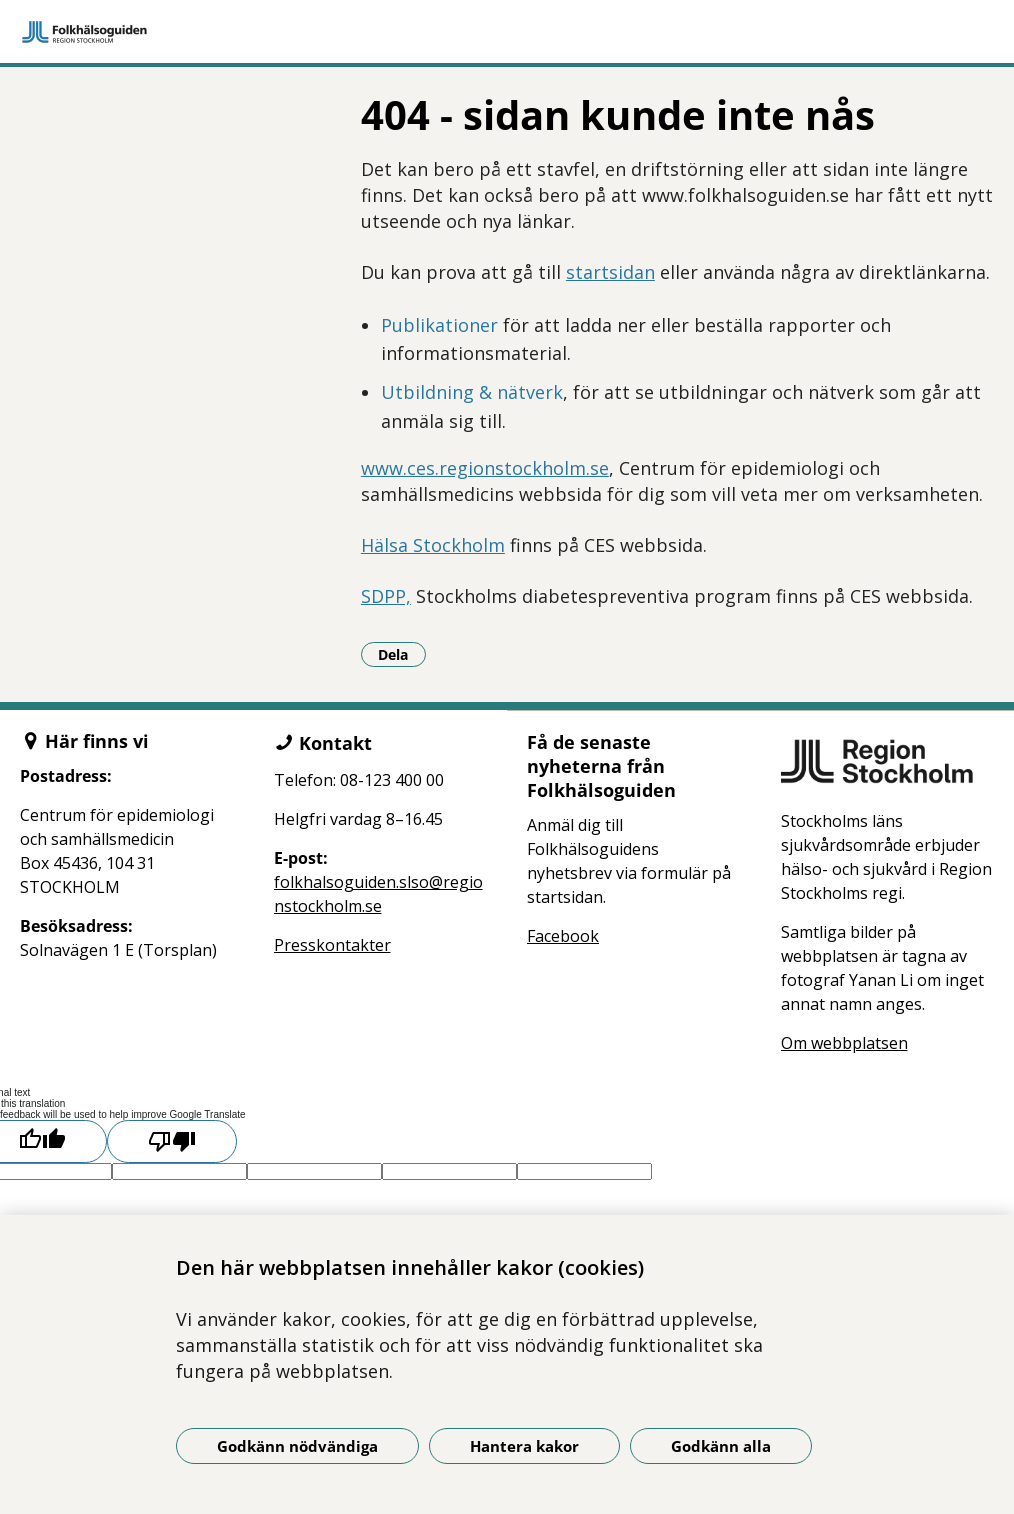  What do you see at coordinates (485, 468) in the screenshot?
I see `www.ces.regionstockholm.se` at bounding box center [485, 468].